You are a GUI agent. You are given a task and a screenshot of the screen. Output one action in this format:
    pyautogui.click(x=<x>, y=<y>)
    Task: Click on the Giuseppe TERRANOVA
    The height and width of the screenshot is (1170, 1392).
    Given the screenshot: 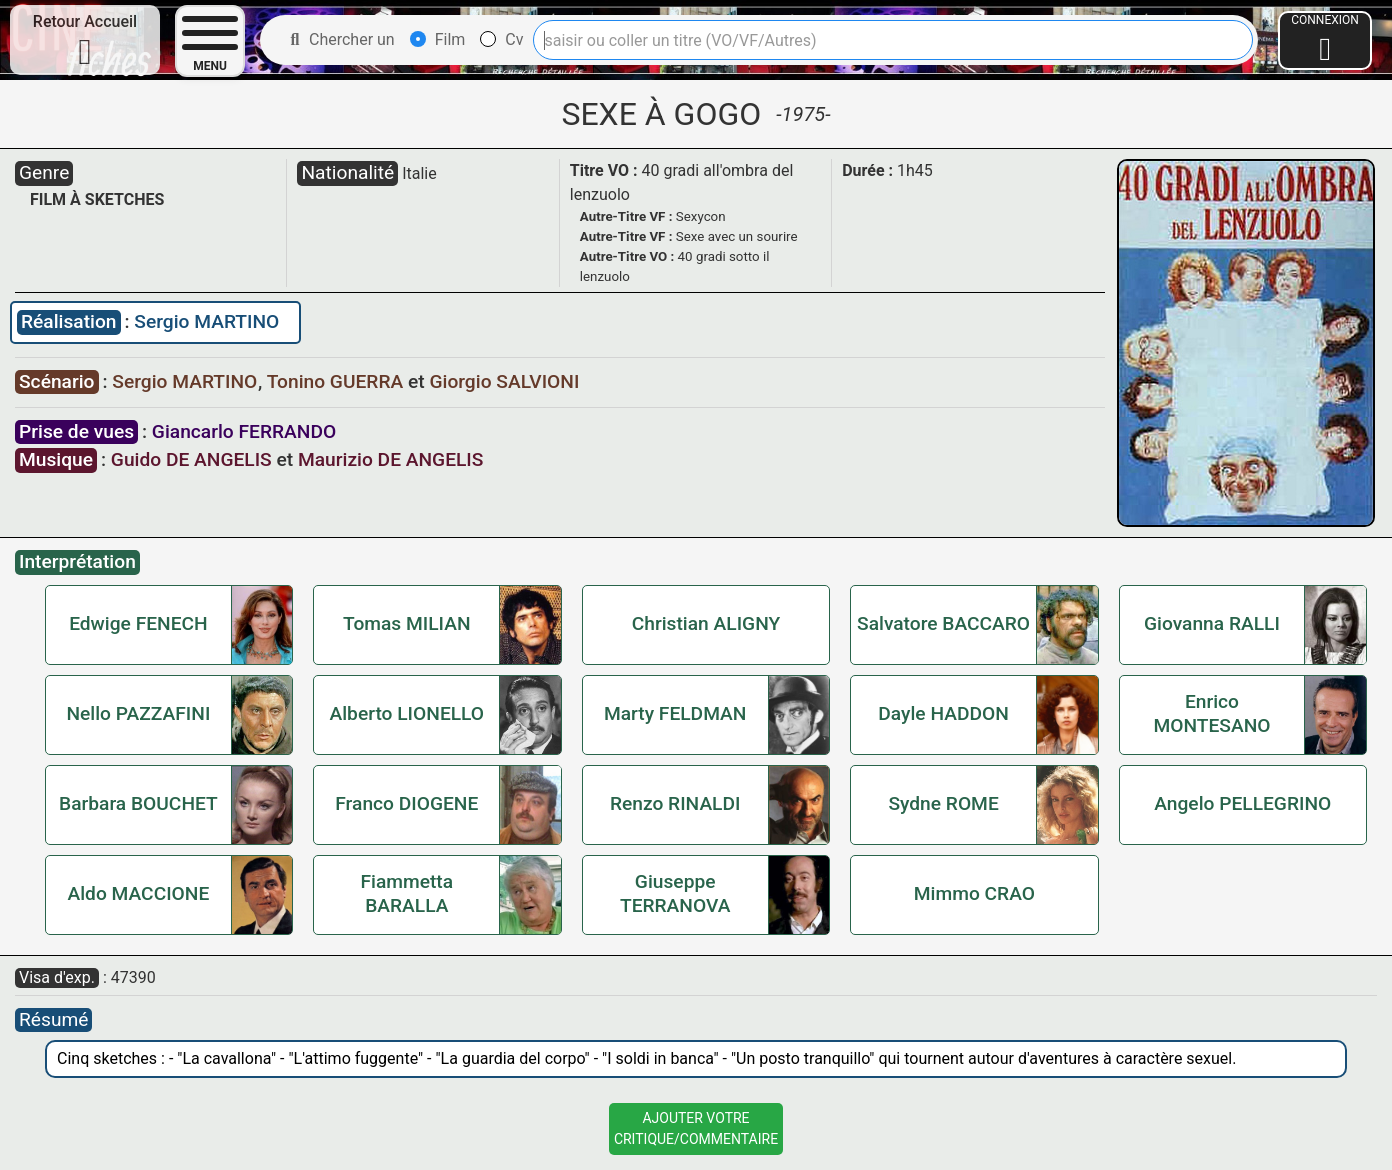 What is the action you would take?
    pyautogui.click(x=675, y=893)
    